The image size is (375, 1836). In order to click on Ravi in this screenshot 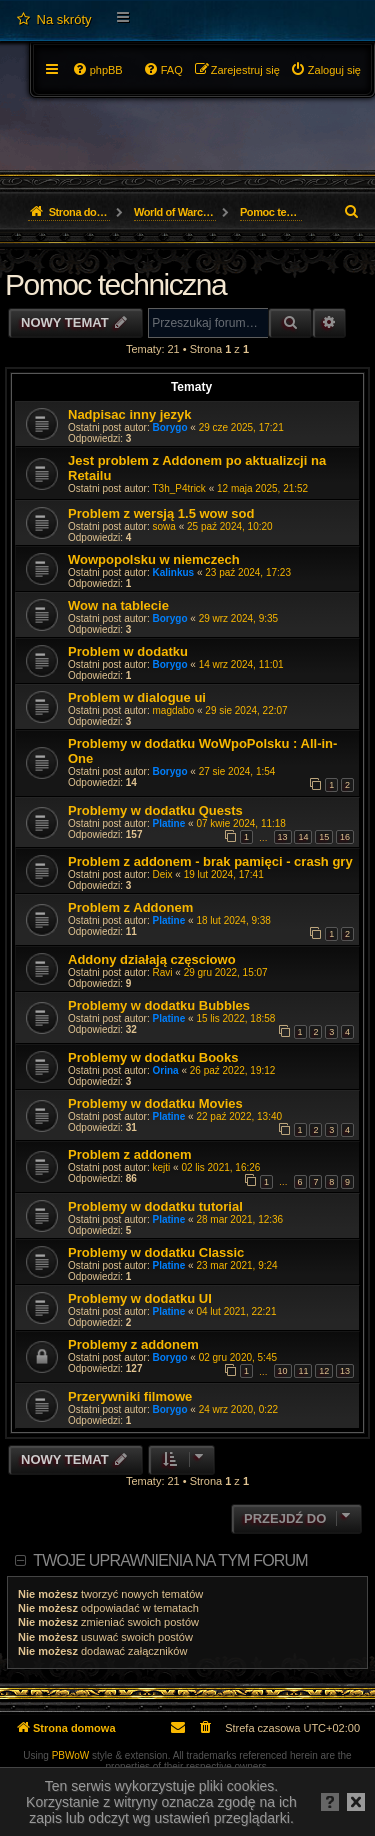, I will do `click(163, 972)`.